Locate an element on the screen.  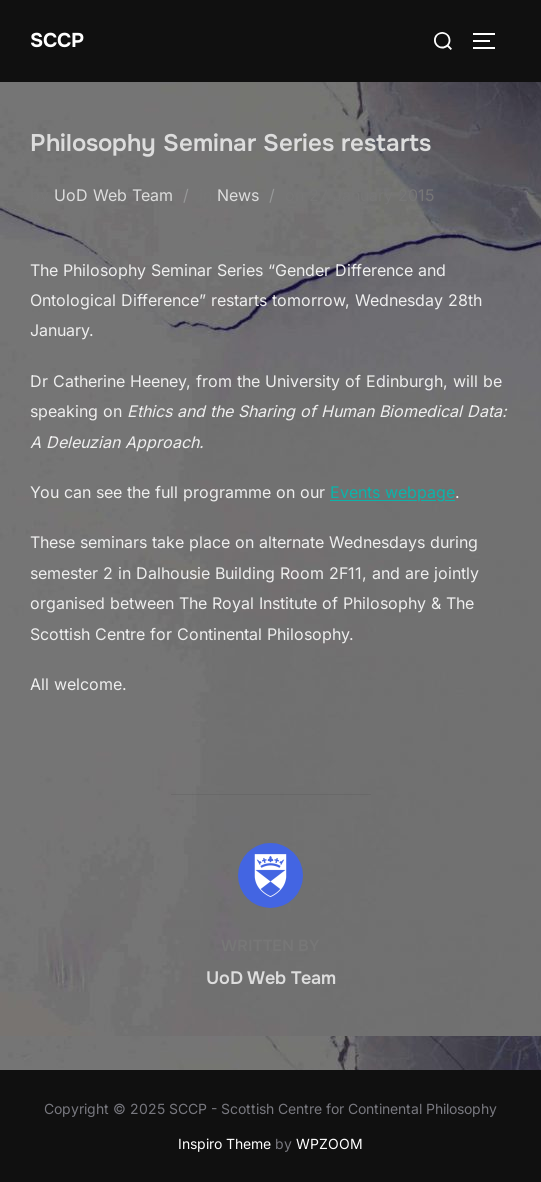
Inspiro Theme is located at coordinates (224, 1143).